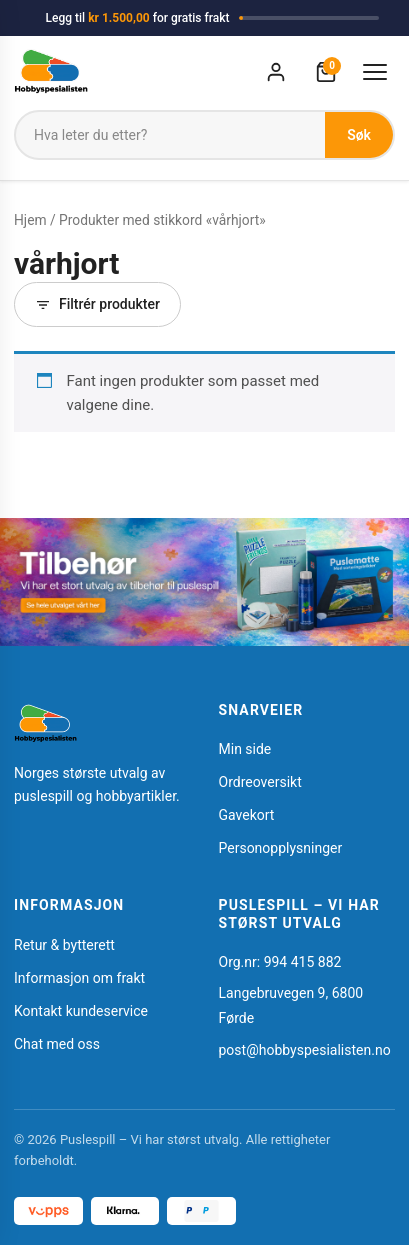 This screenshot has height=1245, width=409. I want to click on [Min konto], so click(276, 72).